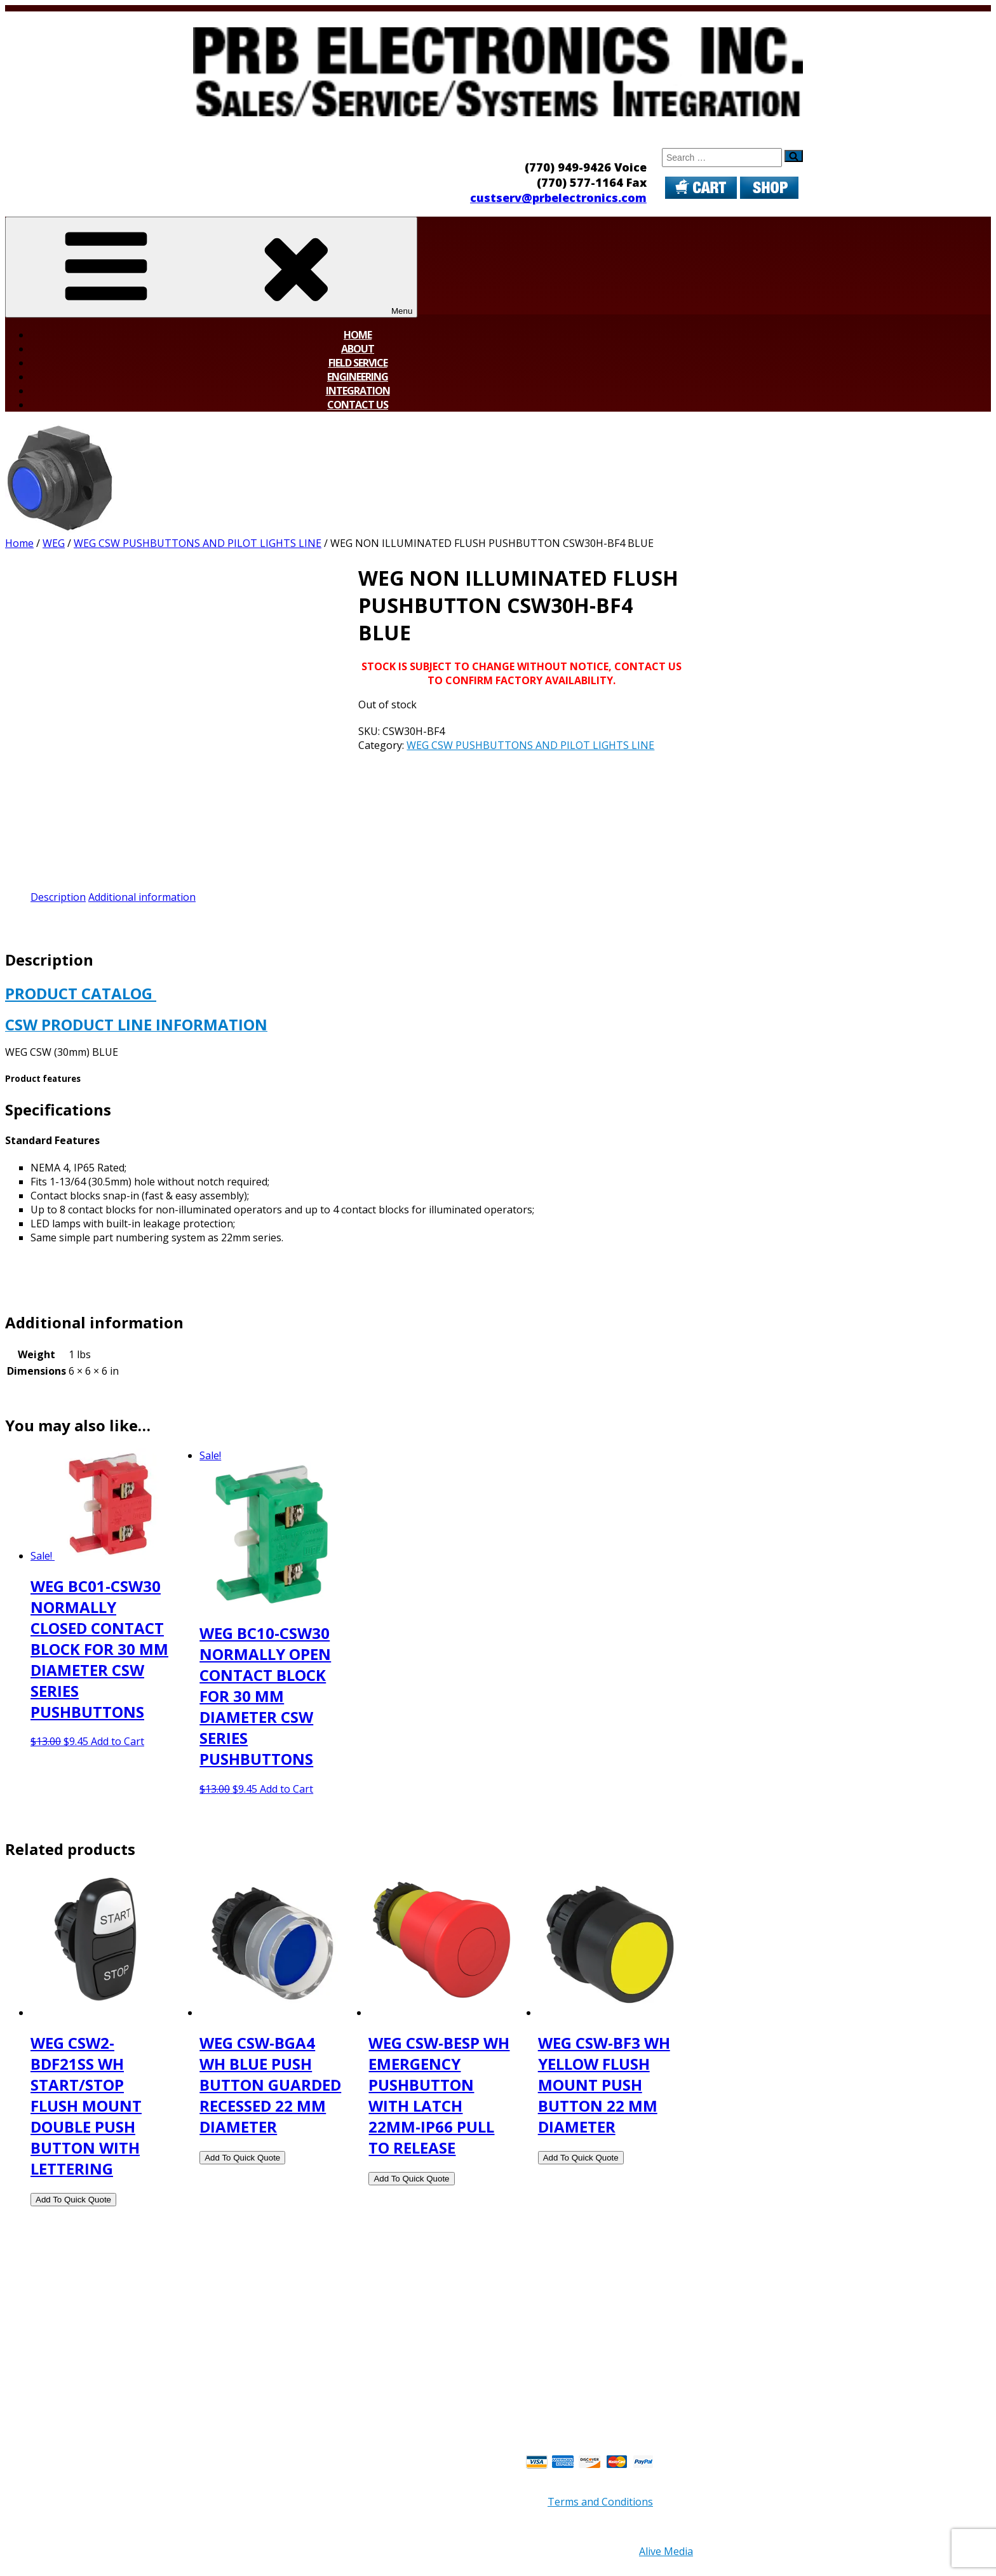 The height and width of the screenshot is (2576, 996). Describe the element at coordinates (357, 349) in the screenshot. I see `About` at that location.